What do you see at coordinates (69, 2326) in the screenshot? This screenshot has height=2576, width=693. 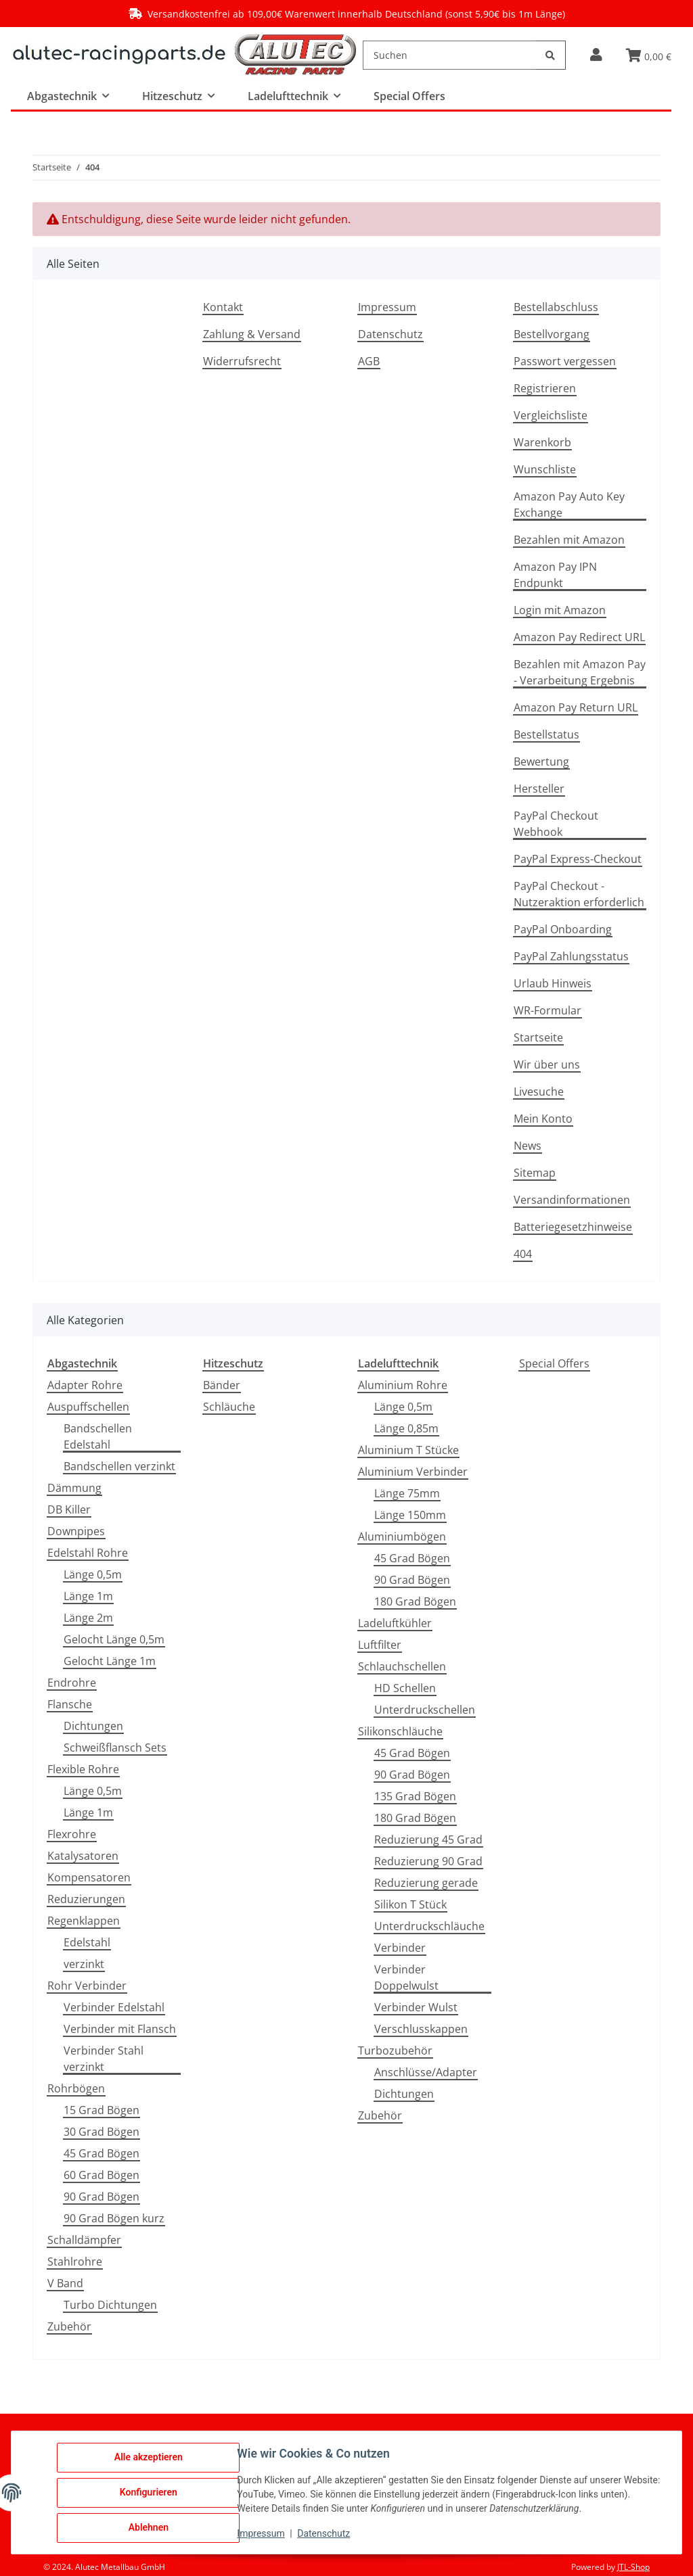 I see `Zubehör` at bounding box center [69, 2326].